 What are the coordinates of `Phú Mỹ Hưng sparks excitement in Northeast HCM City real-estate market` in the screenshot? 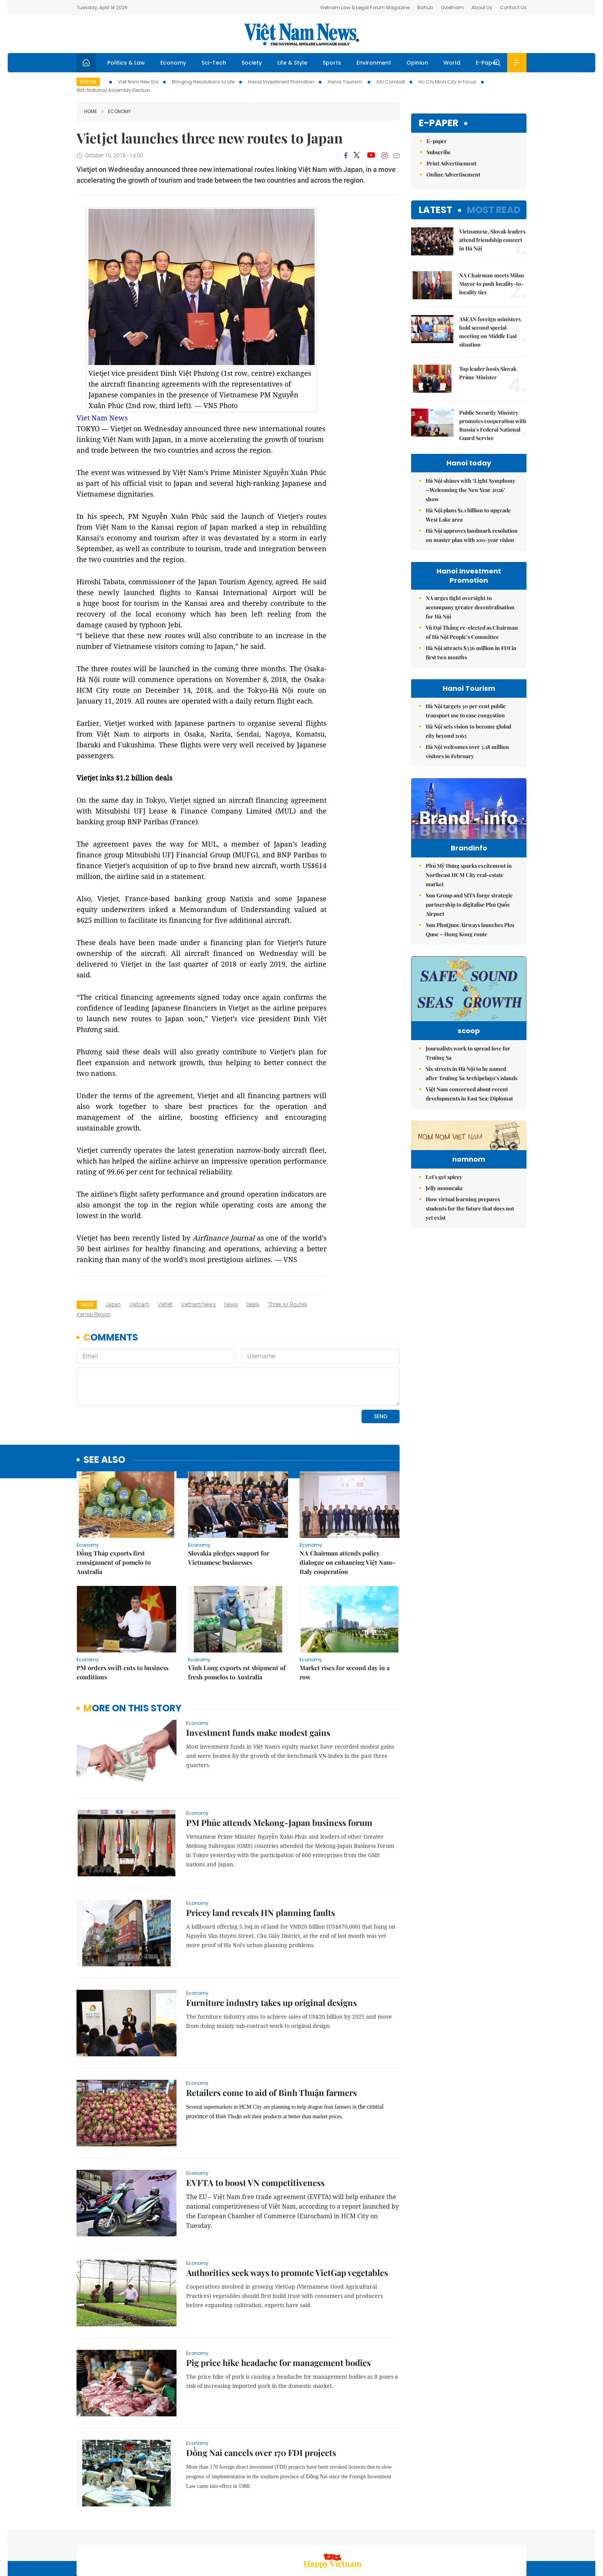 It's located at (469, 891).